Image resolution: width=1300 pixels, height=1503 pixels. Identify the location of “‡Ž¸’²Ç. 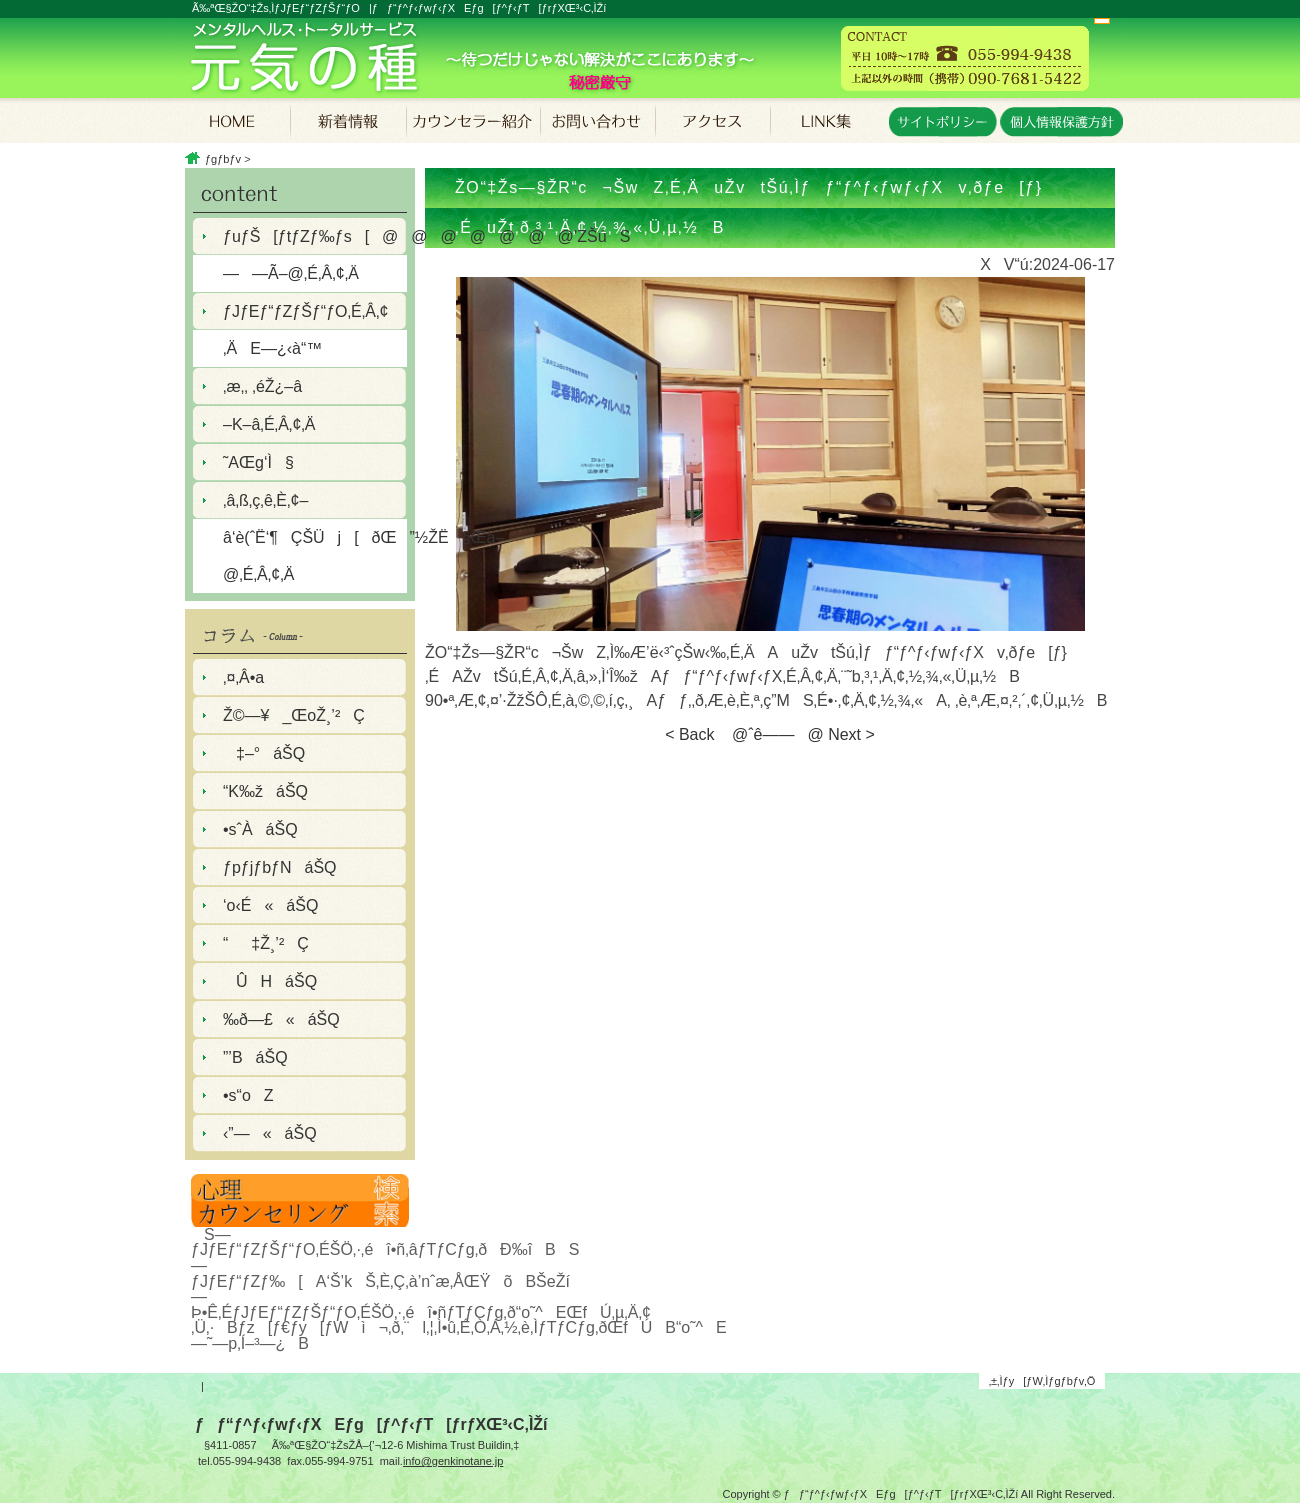
(266, 943).